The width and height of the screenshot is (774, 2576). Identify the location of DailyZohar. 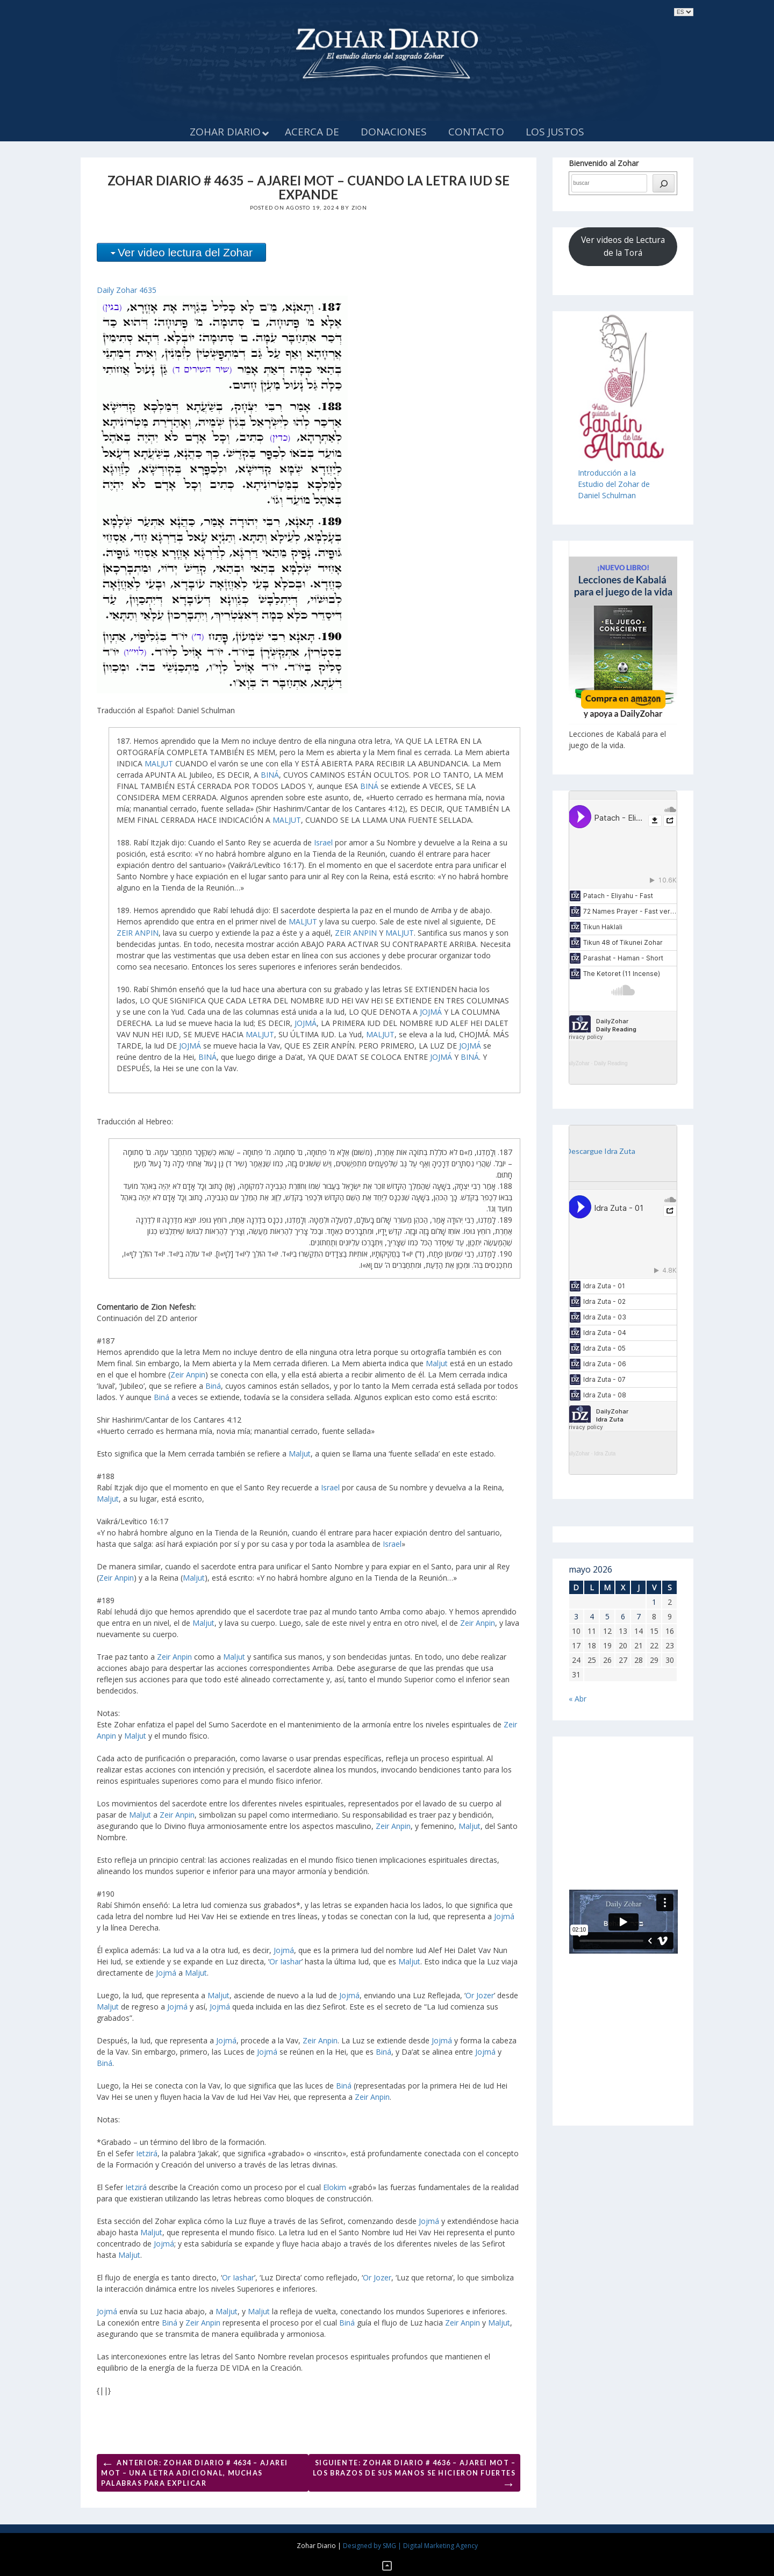
(577, 1063).